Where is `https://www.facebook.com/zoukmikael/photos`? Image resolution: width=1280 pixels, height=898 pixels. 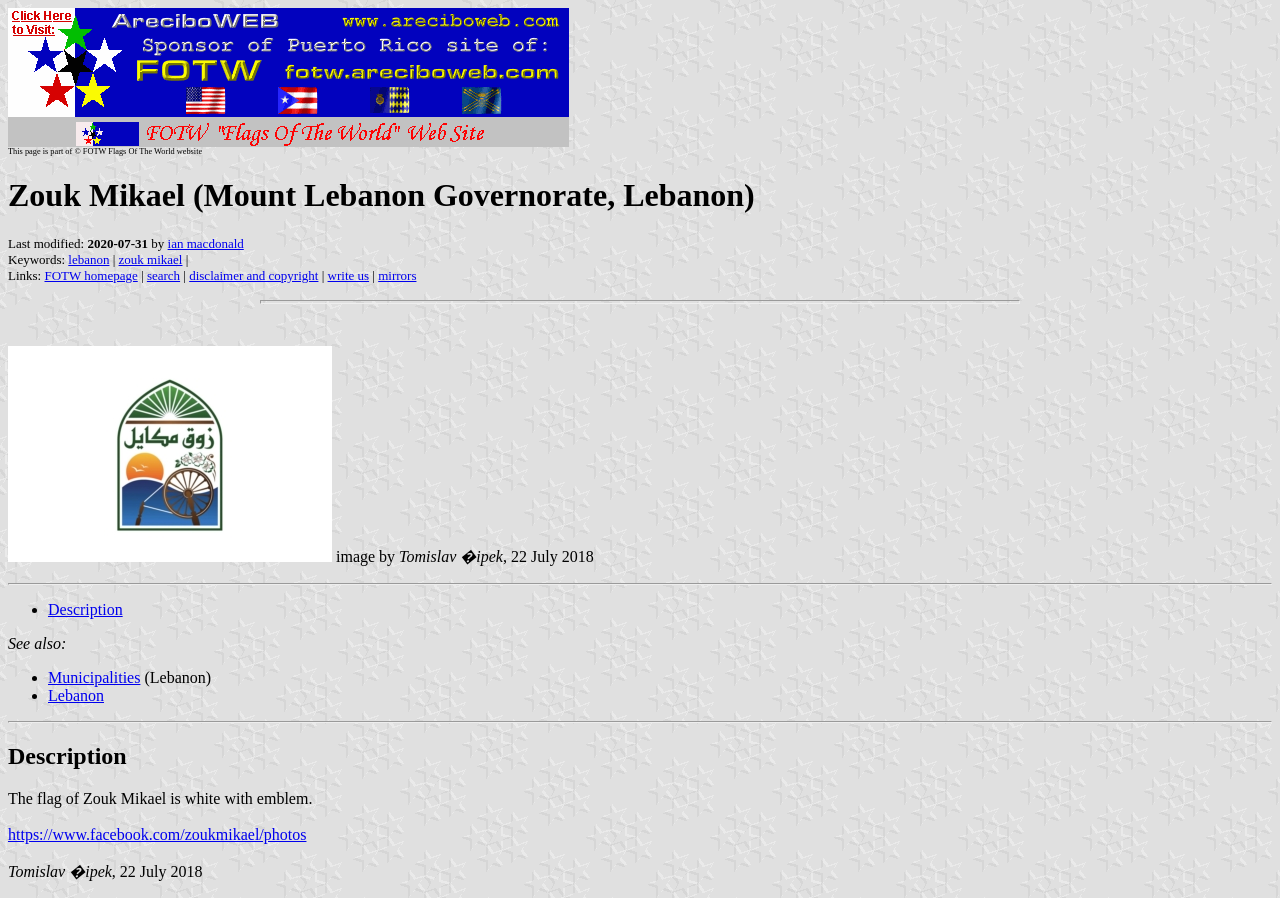
https://www.facebook.com/zoukmikael/photos is located at coordinates (157, 834).